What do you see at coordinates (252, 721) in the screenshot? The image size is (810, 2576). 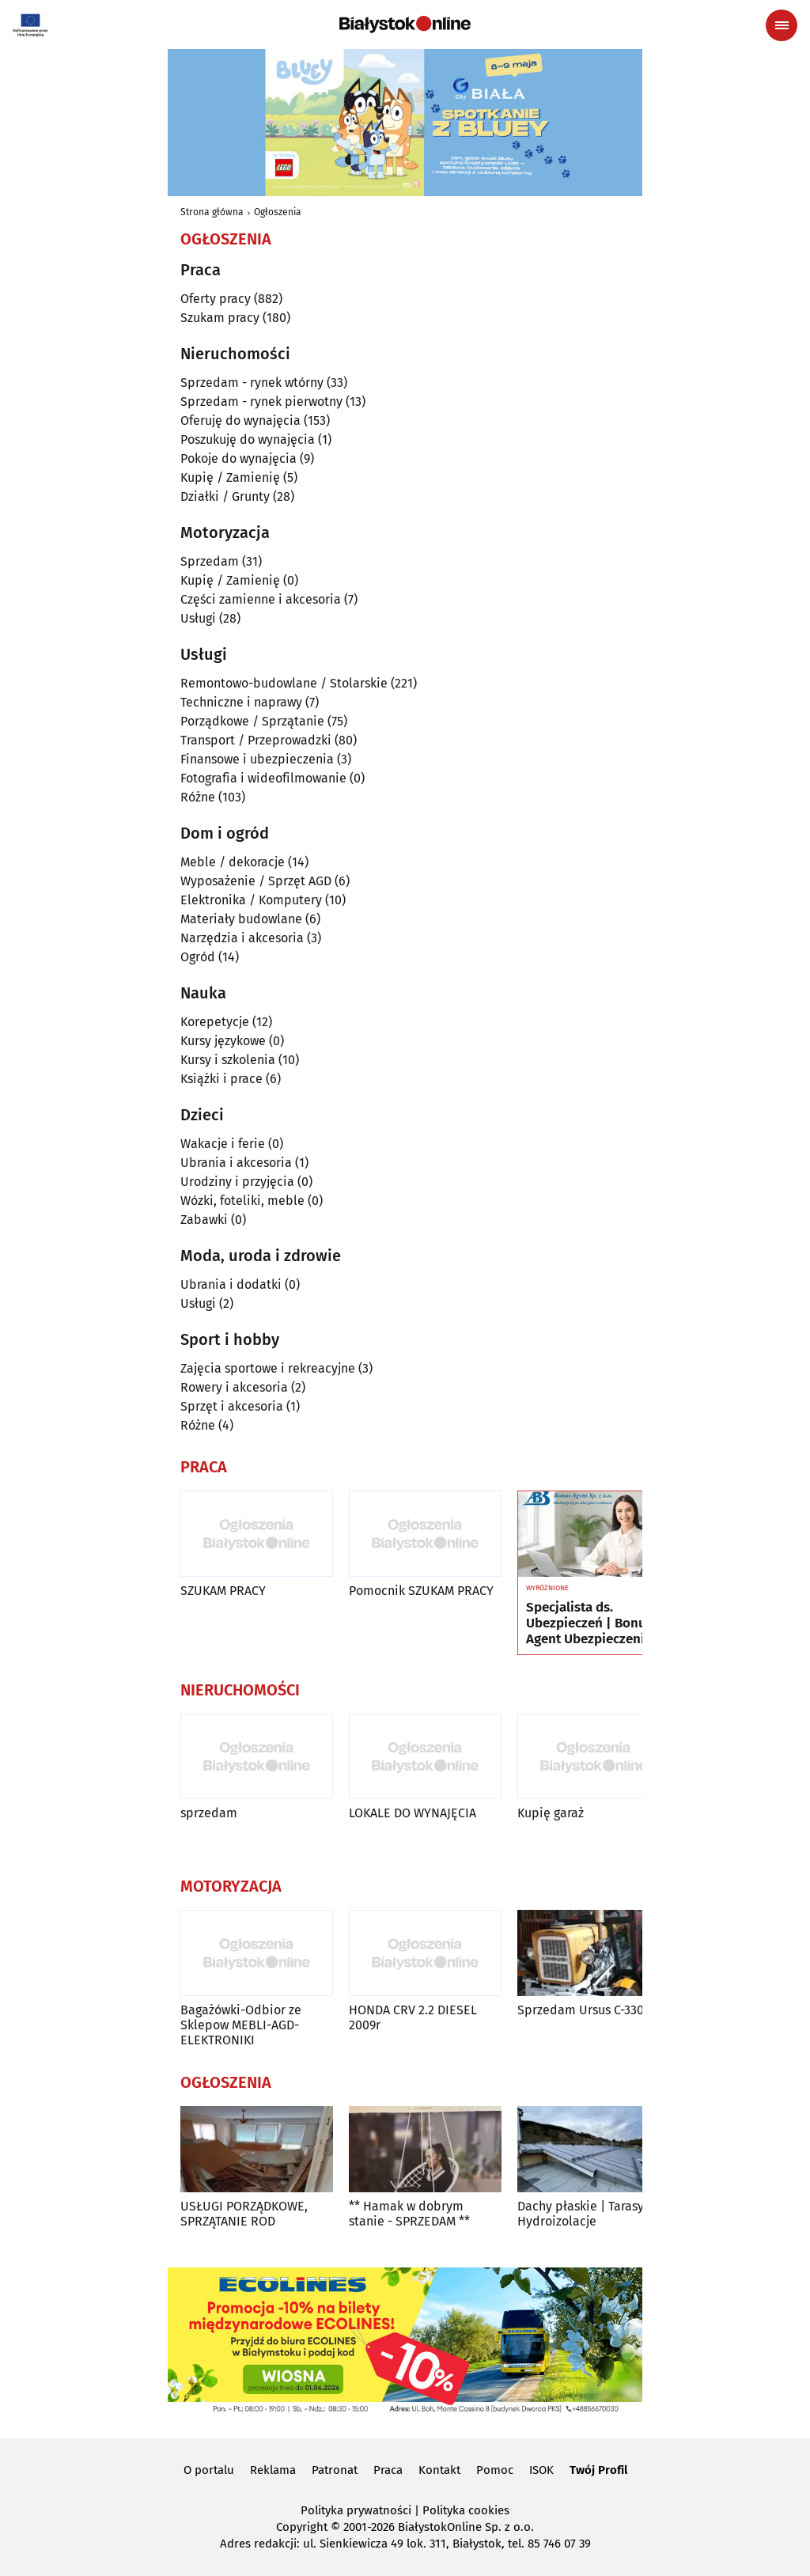 I see `Porządkowe / Sprzątanie` at bounding box center [252, 721].